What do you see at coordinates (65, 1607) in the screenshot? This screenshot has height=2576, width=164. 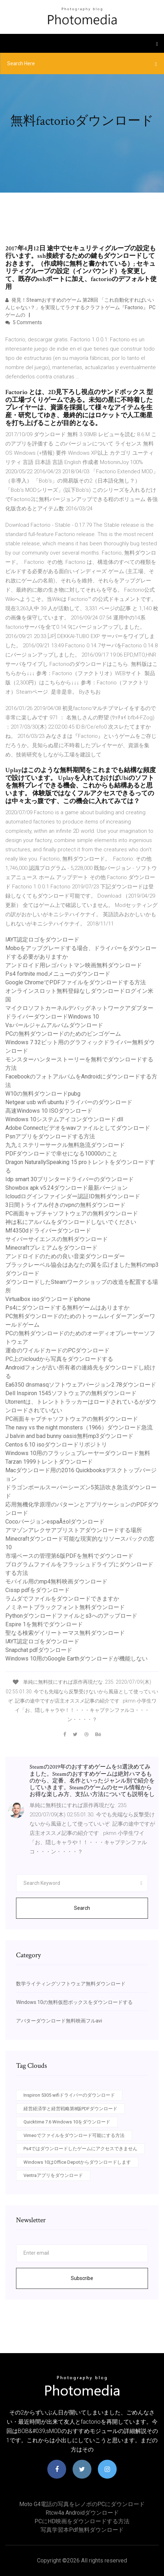 I see `ノミネートブラックフォント無料ダウンロード` at bounding box center [65, 1607].